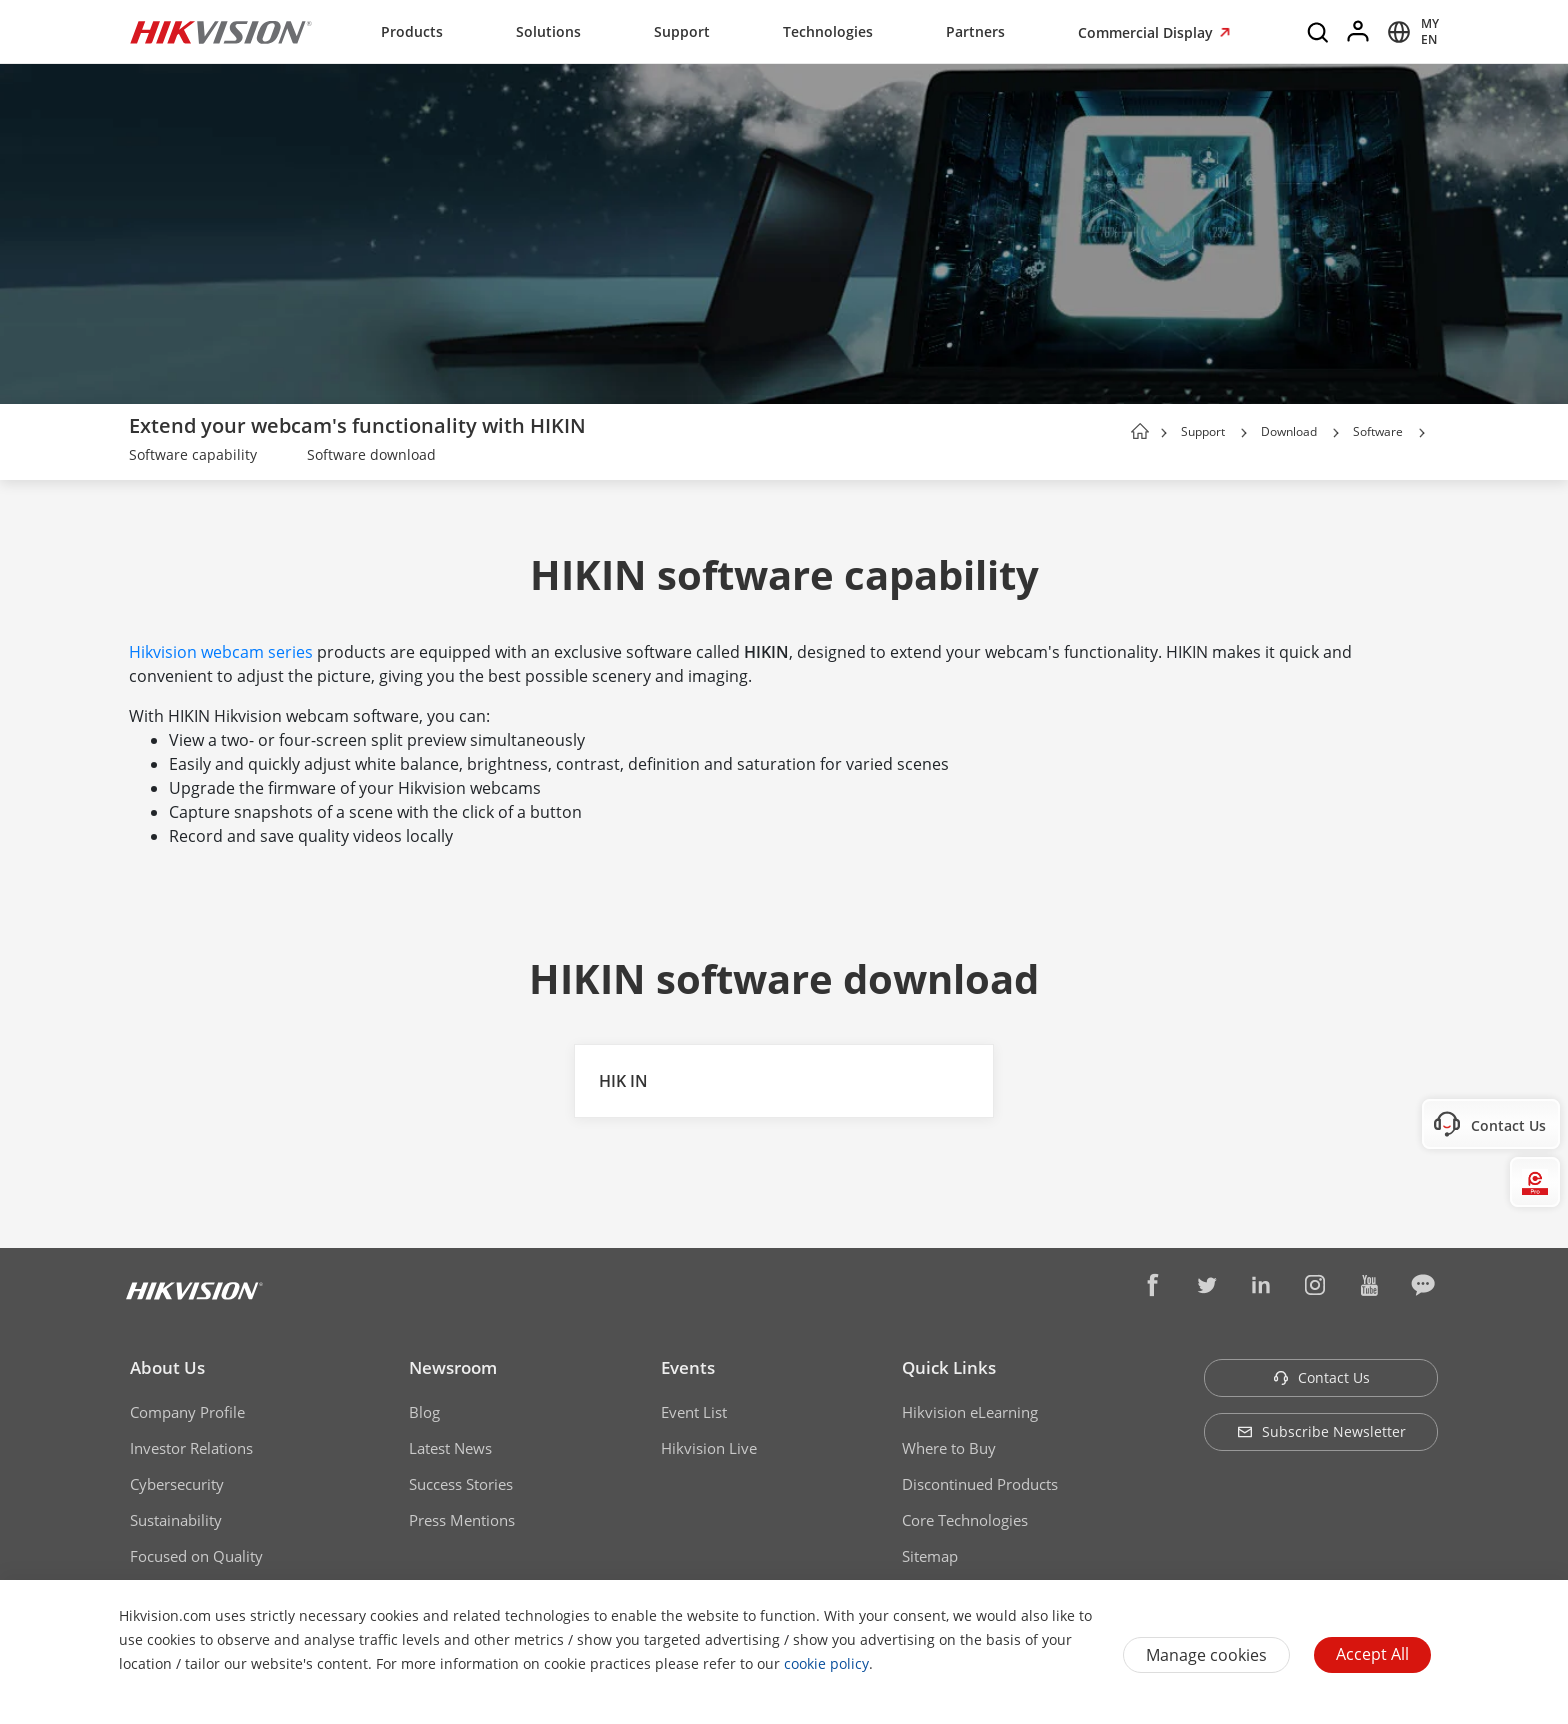 This screenshot has width=1568, height=1724. I want to click on Subscribe Newsletter, so click(1321, 1431).